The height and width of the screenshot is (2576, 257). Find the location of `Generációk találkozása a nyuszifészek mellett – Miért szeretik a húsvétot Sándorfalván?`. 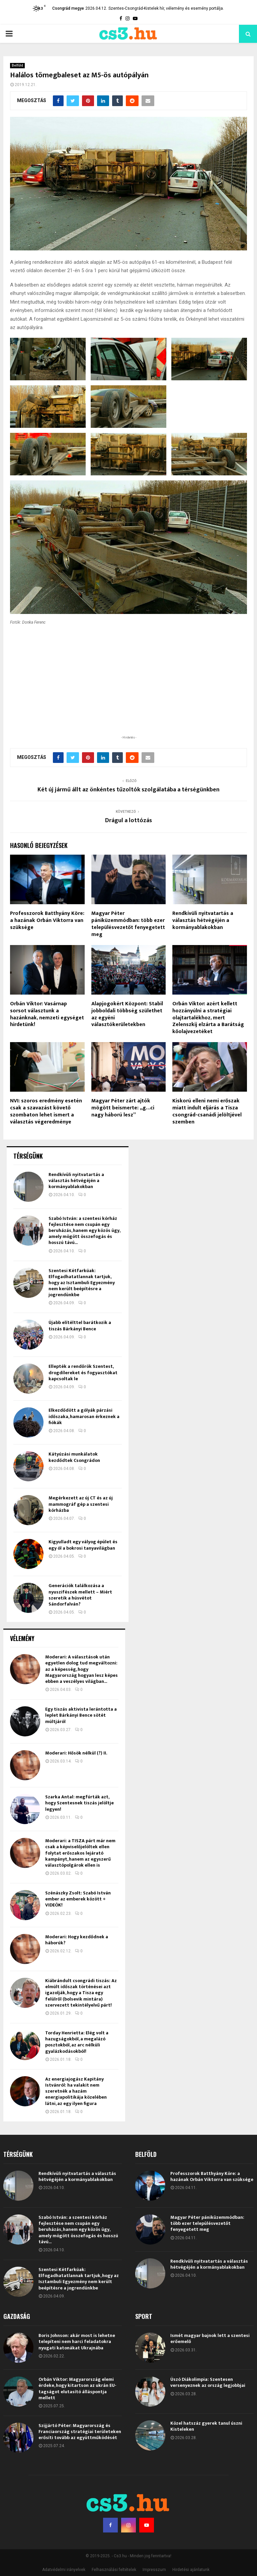

Generációk találkozása a nyuszifészek mellett – Miért szeretik a húsvétot Sándorfalván? is located at coordinates (80, 2459).